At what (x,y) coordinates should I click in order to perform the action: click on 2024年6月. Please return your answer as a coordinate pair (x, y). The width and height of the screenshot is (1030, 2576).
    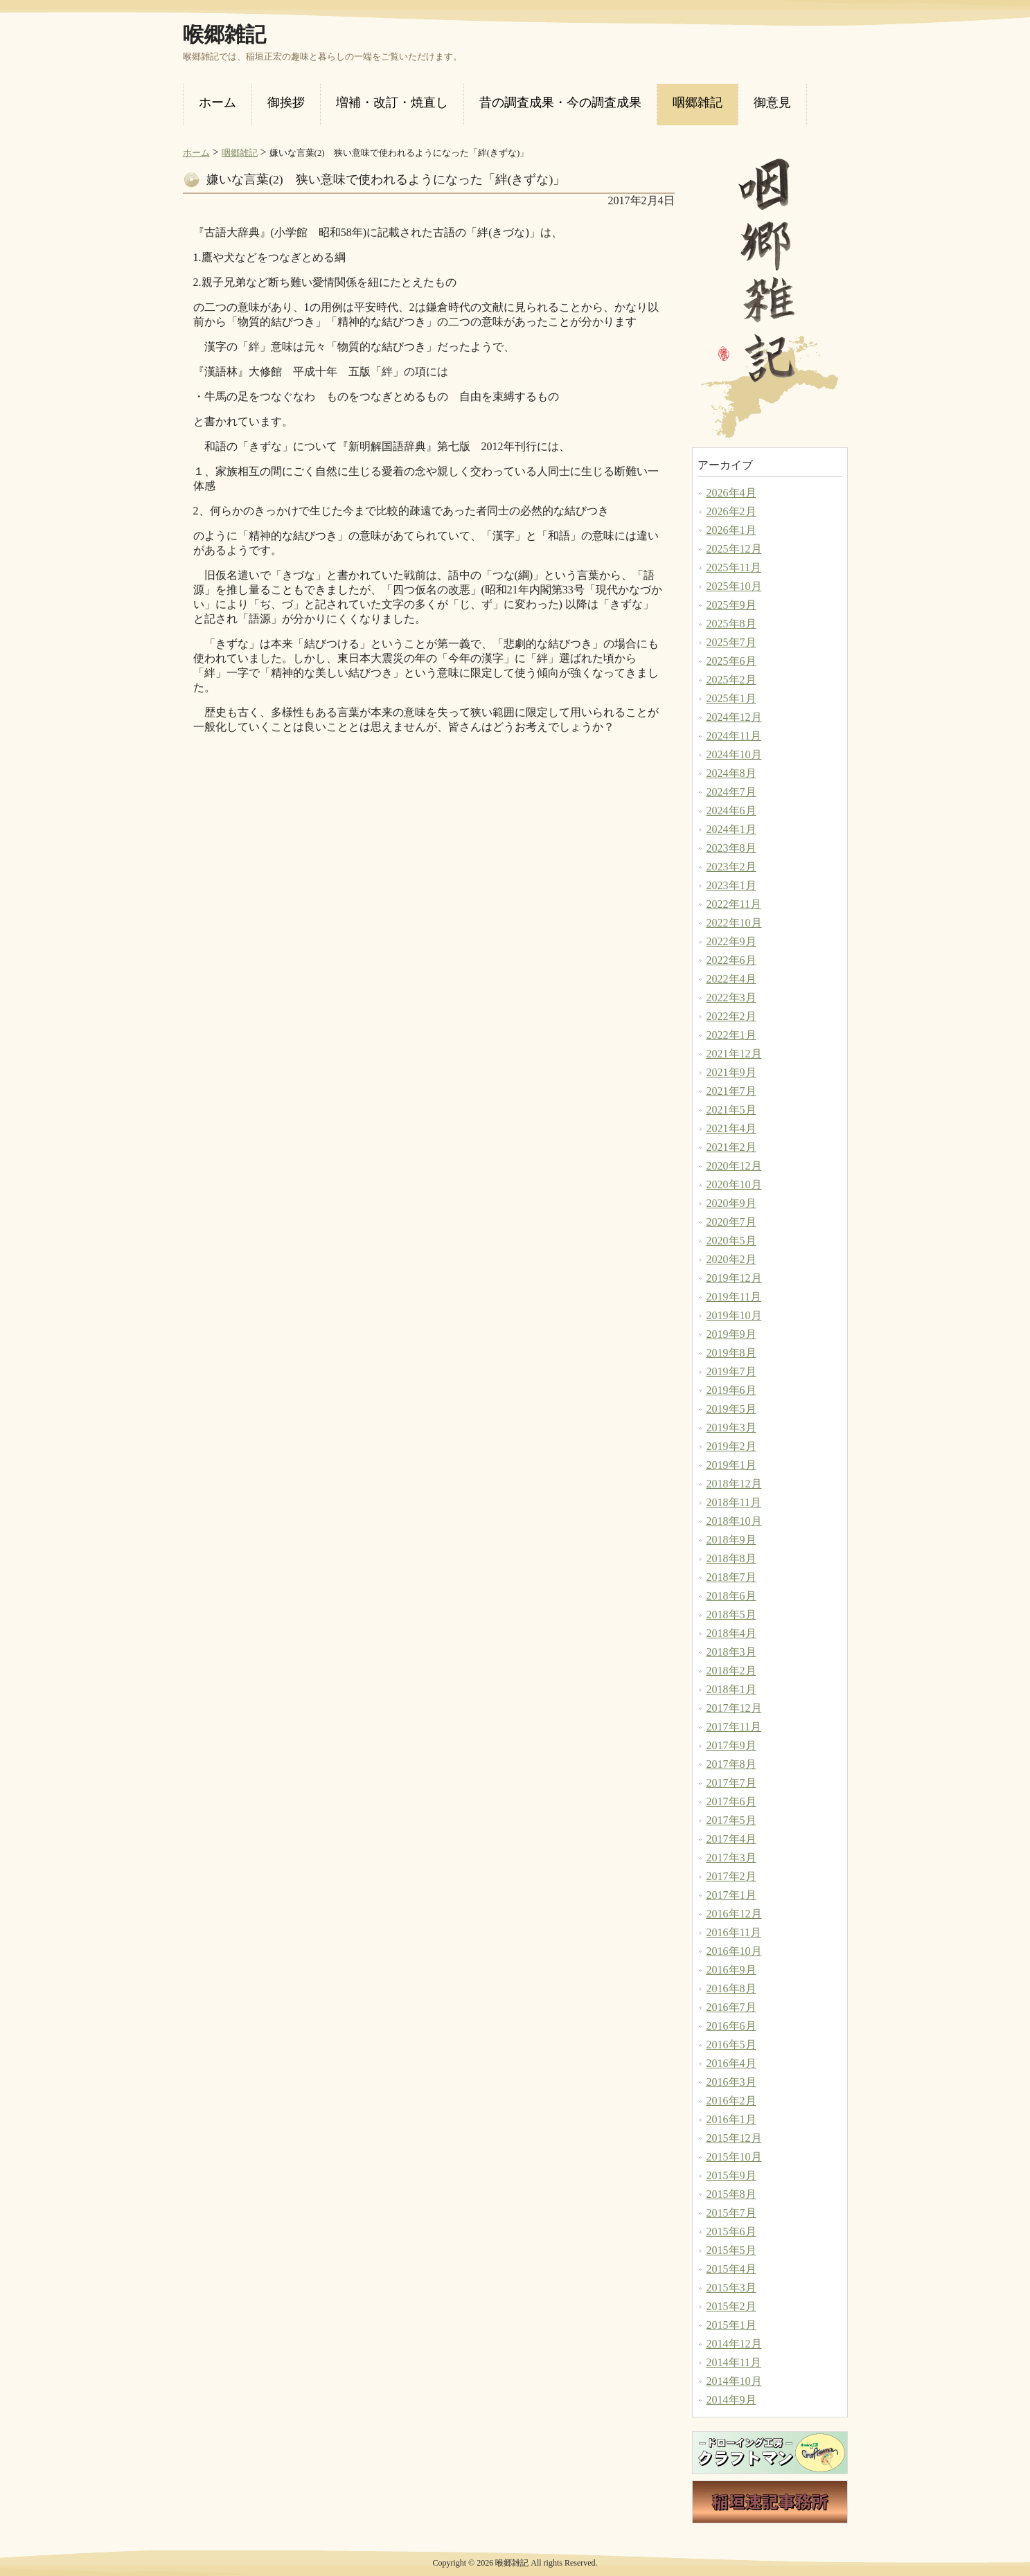
    Looking at the image, I should click on (731, 810).